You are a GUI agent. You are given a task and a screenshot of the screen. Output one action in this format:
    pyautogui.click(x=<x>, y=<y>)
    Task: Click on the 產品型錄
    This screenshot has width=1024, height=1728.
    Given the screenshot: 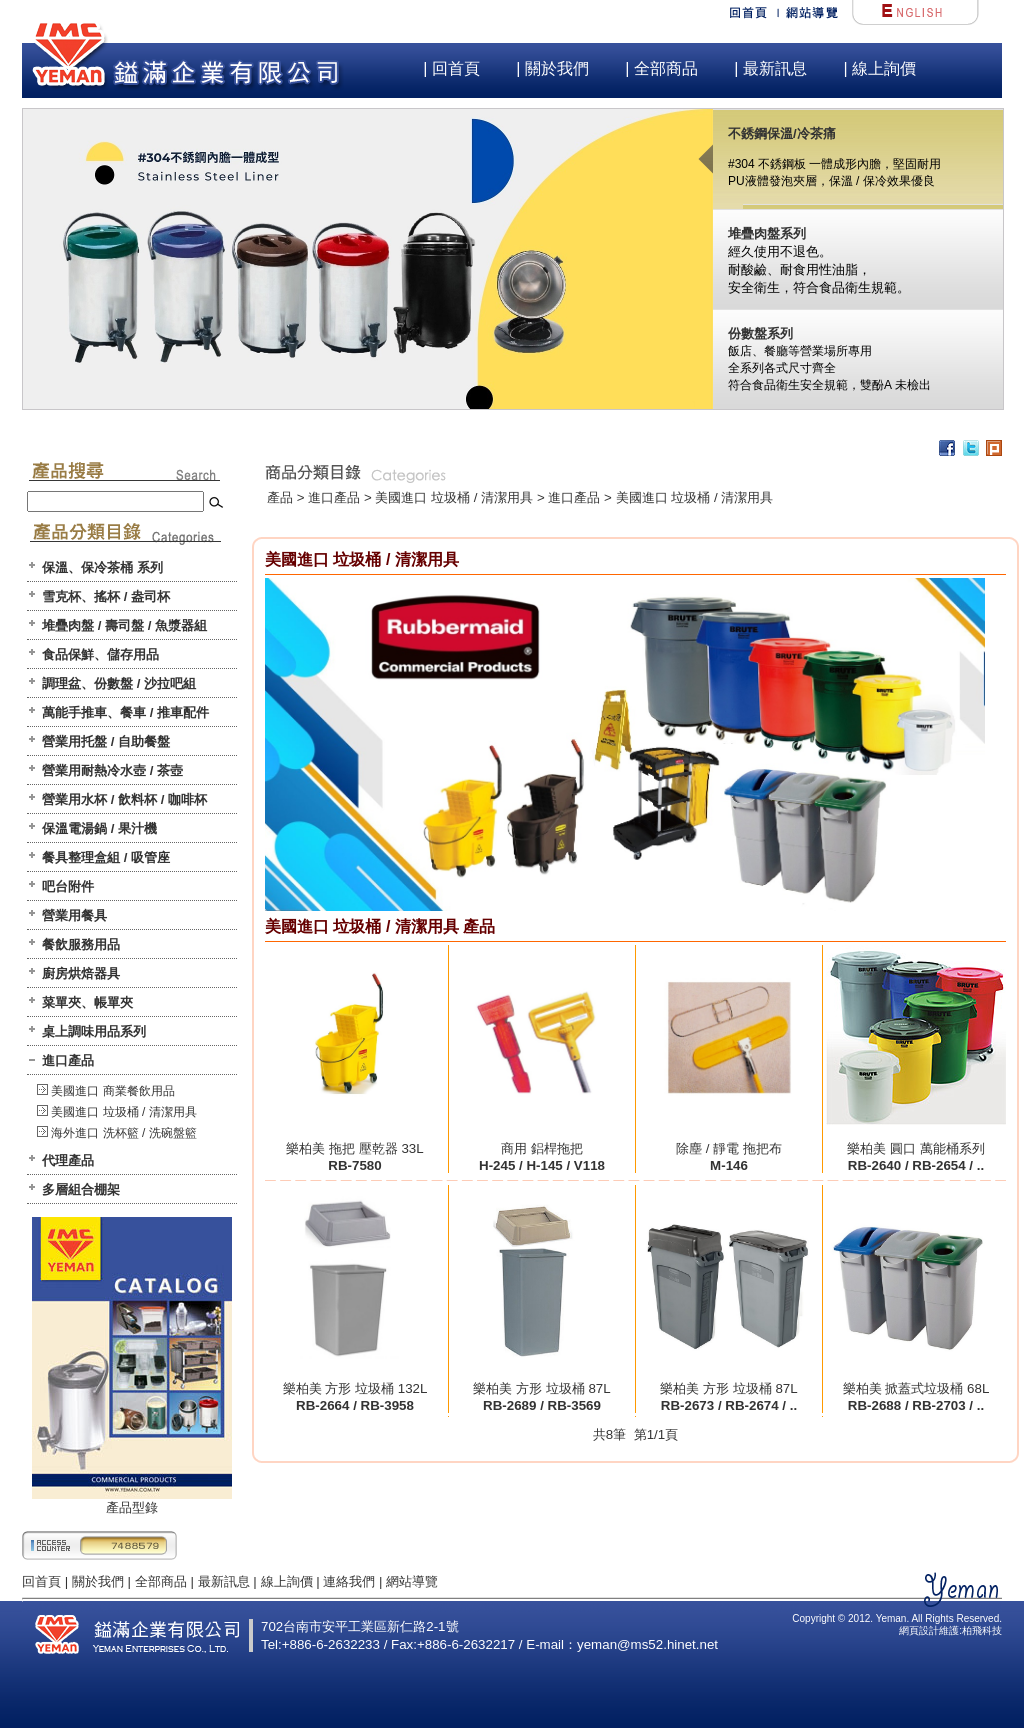 What is the action you would take?
    pyautogui.click(x=132, y=1501)
    